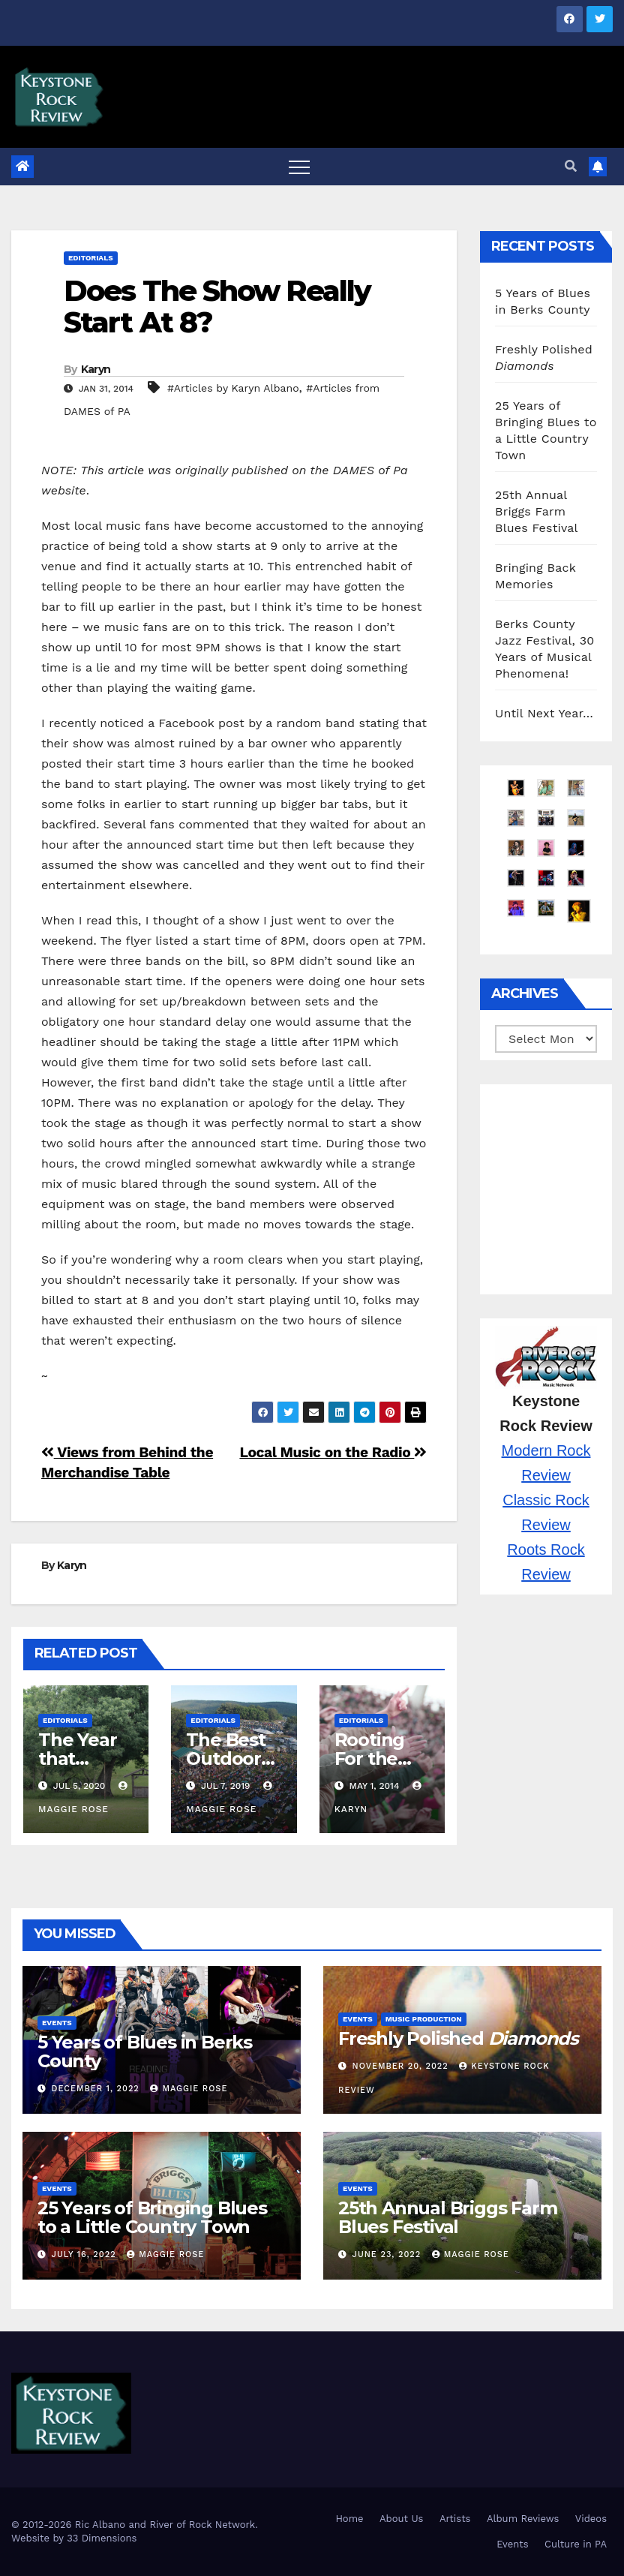 The height and width of the screenshot is (2576, 624). I want to click on Culture in PA, so click(575, 2544).